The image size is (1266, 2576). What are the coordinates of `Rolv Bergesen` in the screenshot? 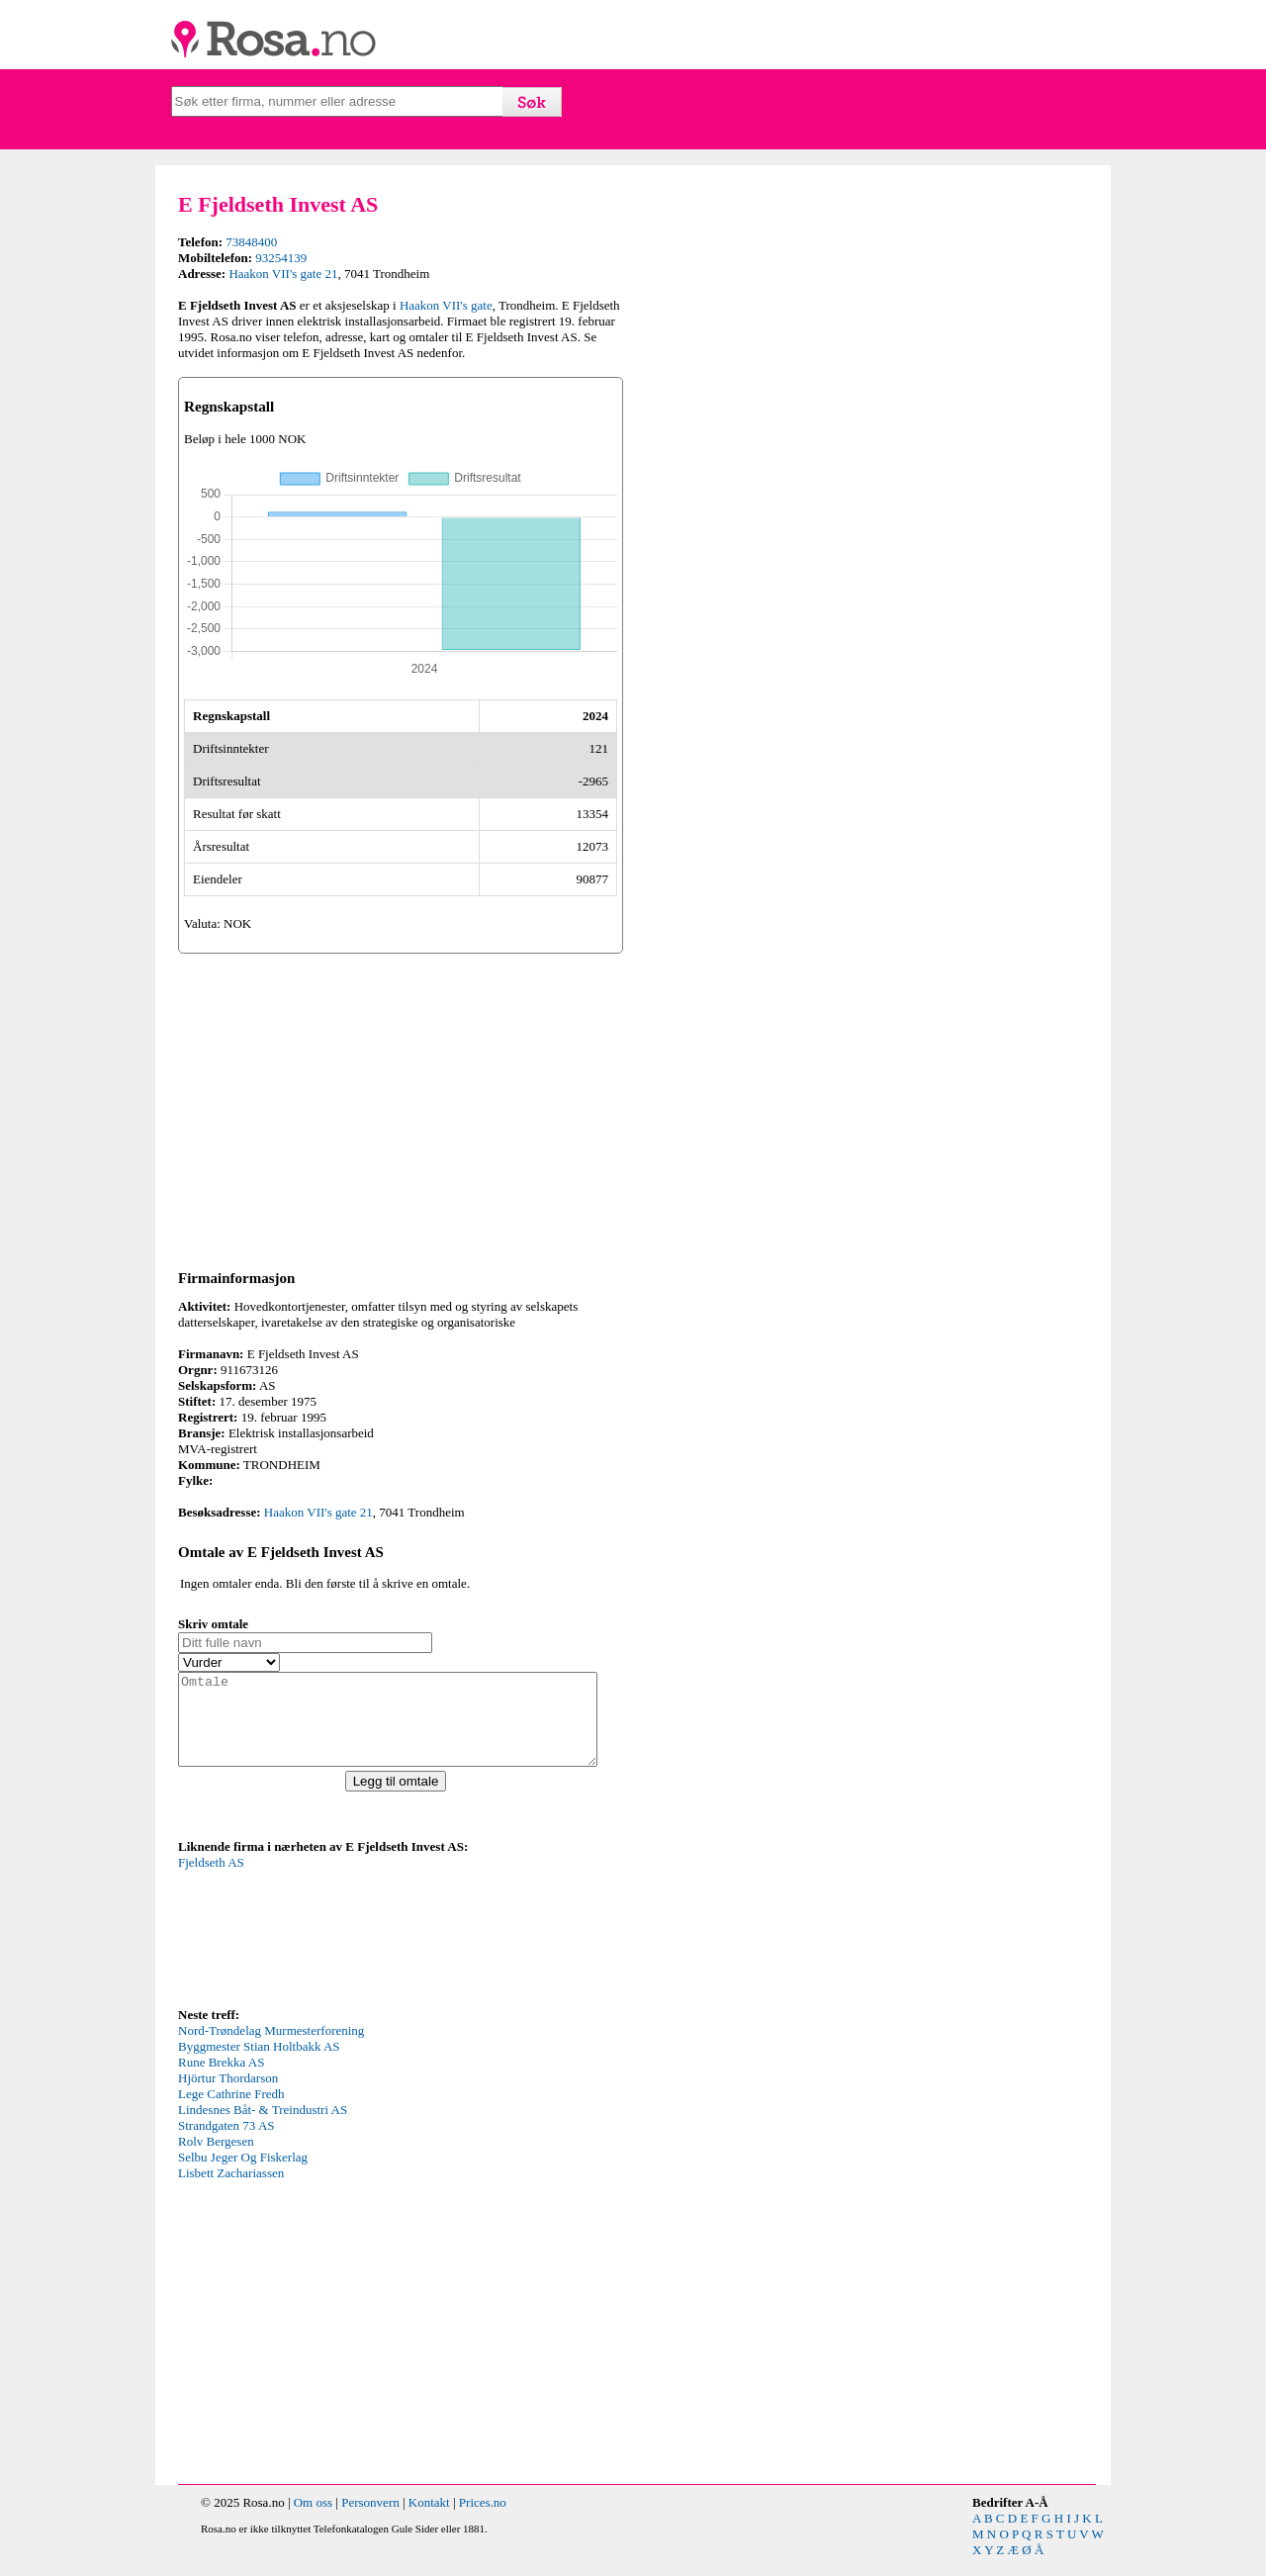 It's located at (216, 2159).